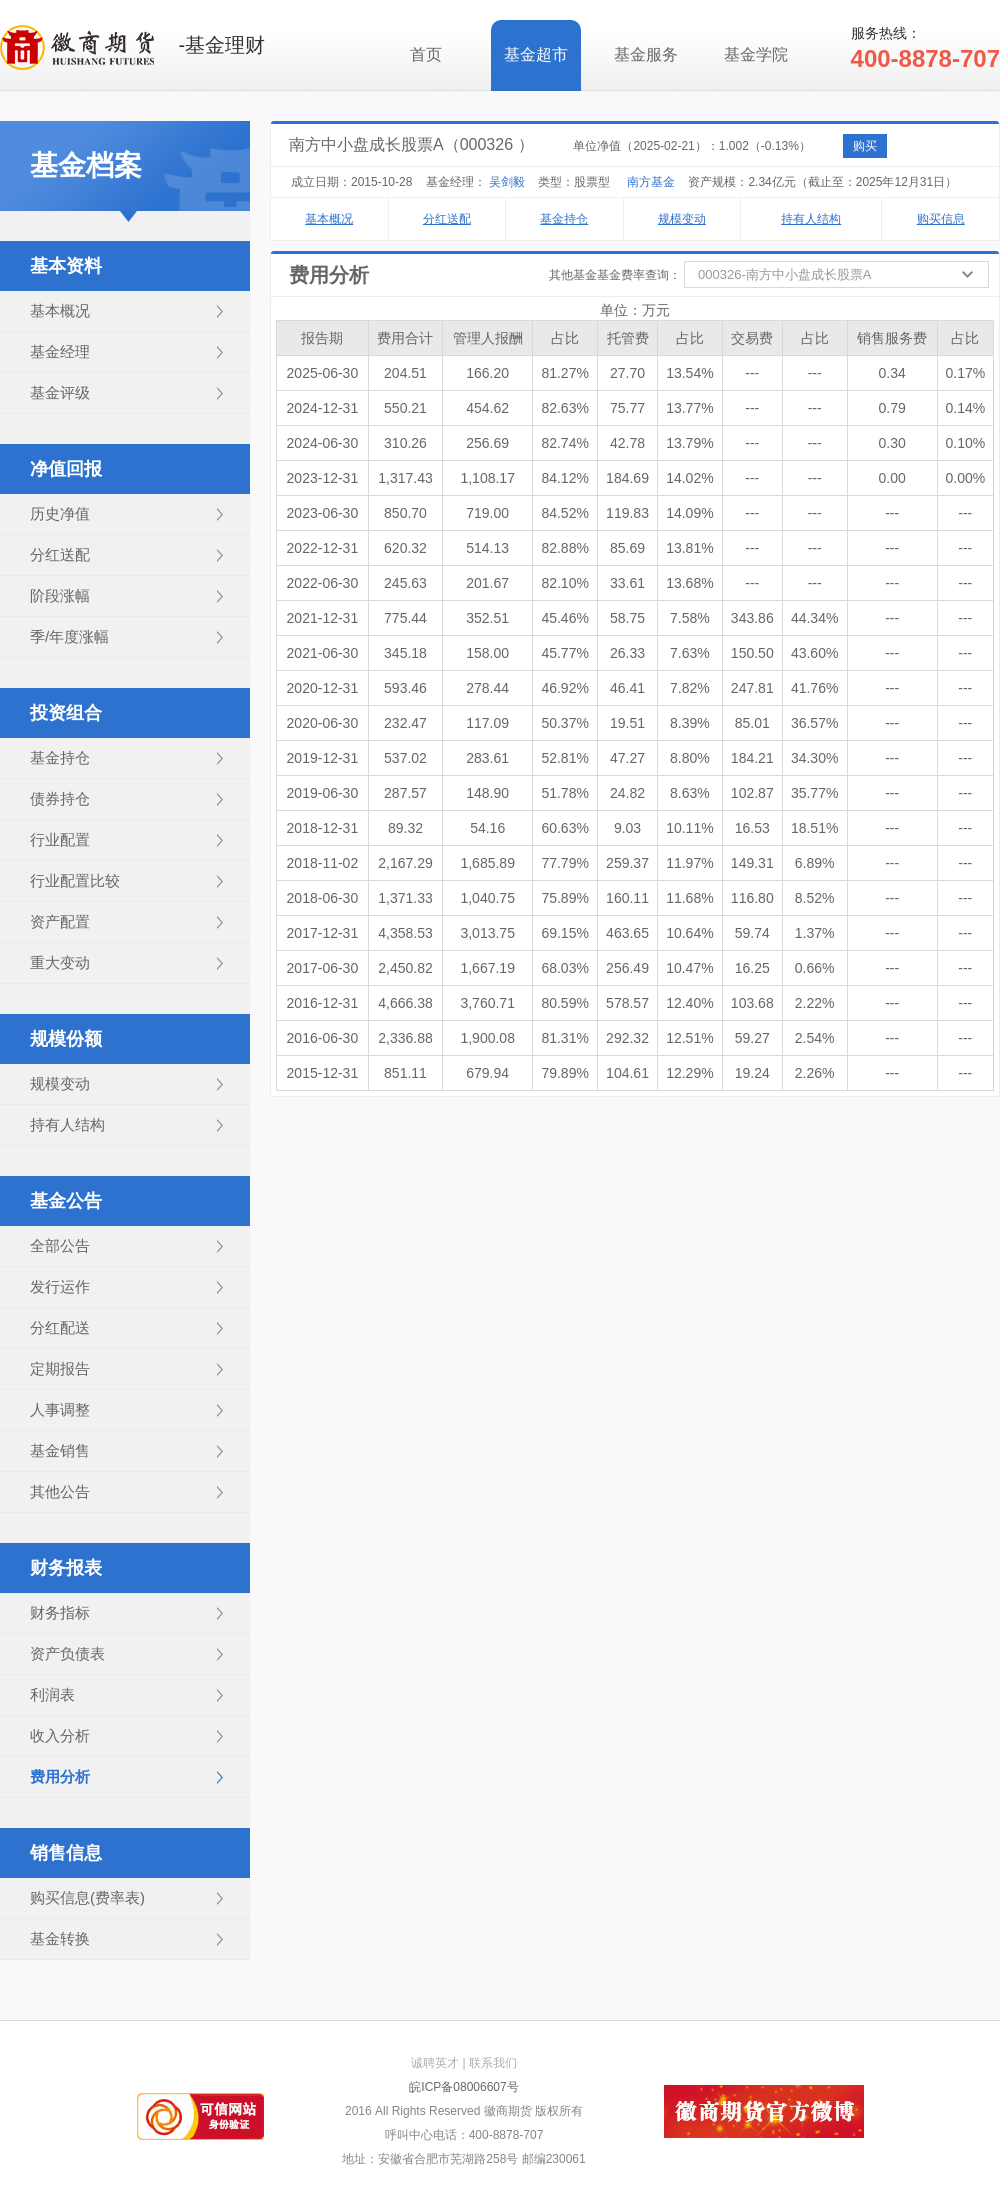 The image size is (1000, 2201). What do you see at coordinates (493, 2063) in the screenshot?
I see `联系我们` at bounding box center [493, 2063].